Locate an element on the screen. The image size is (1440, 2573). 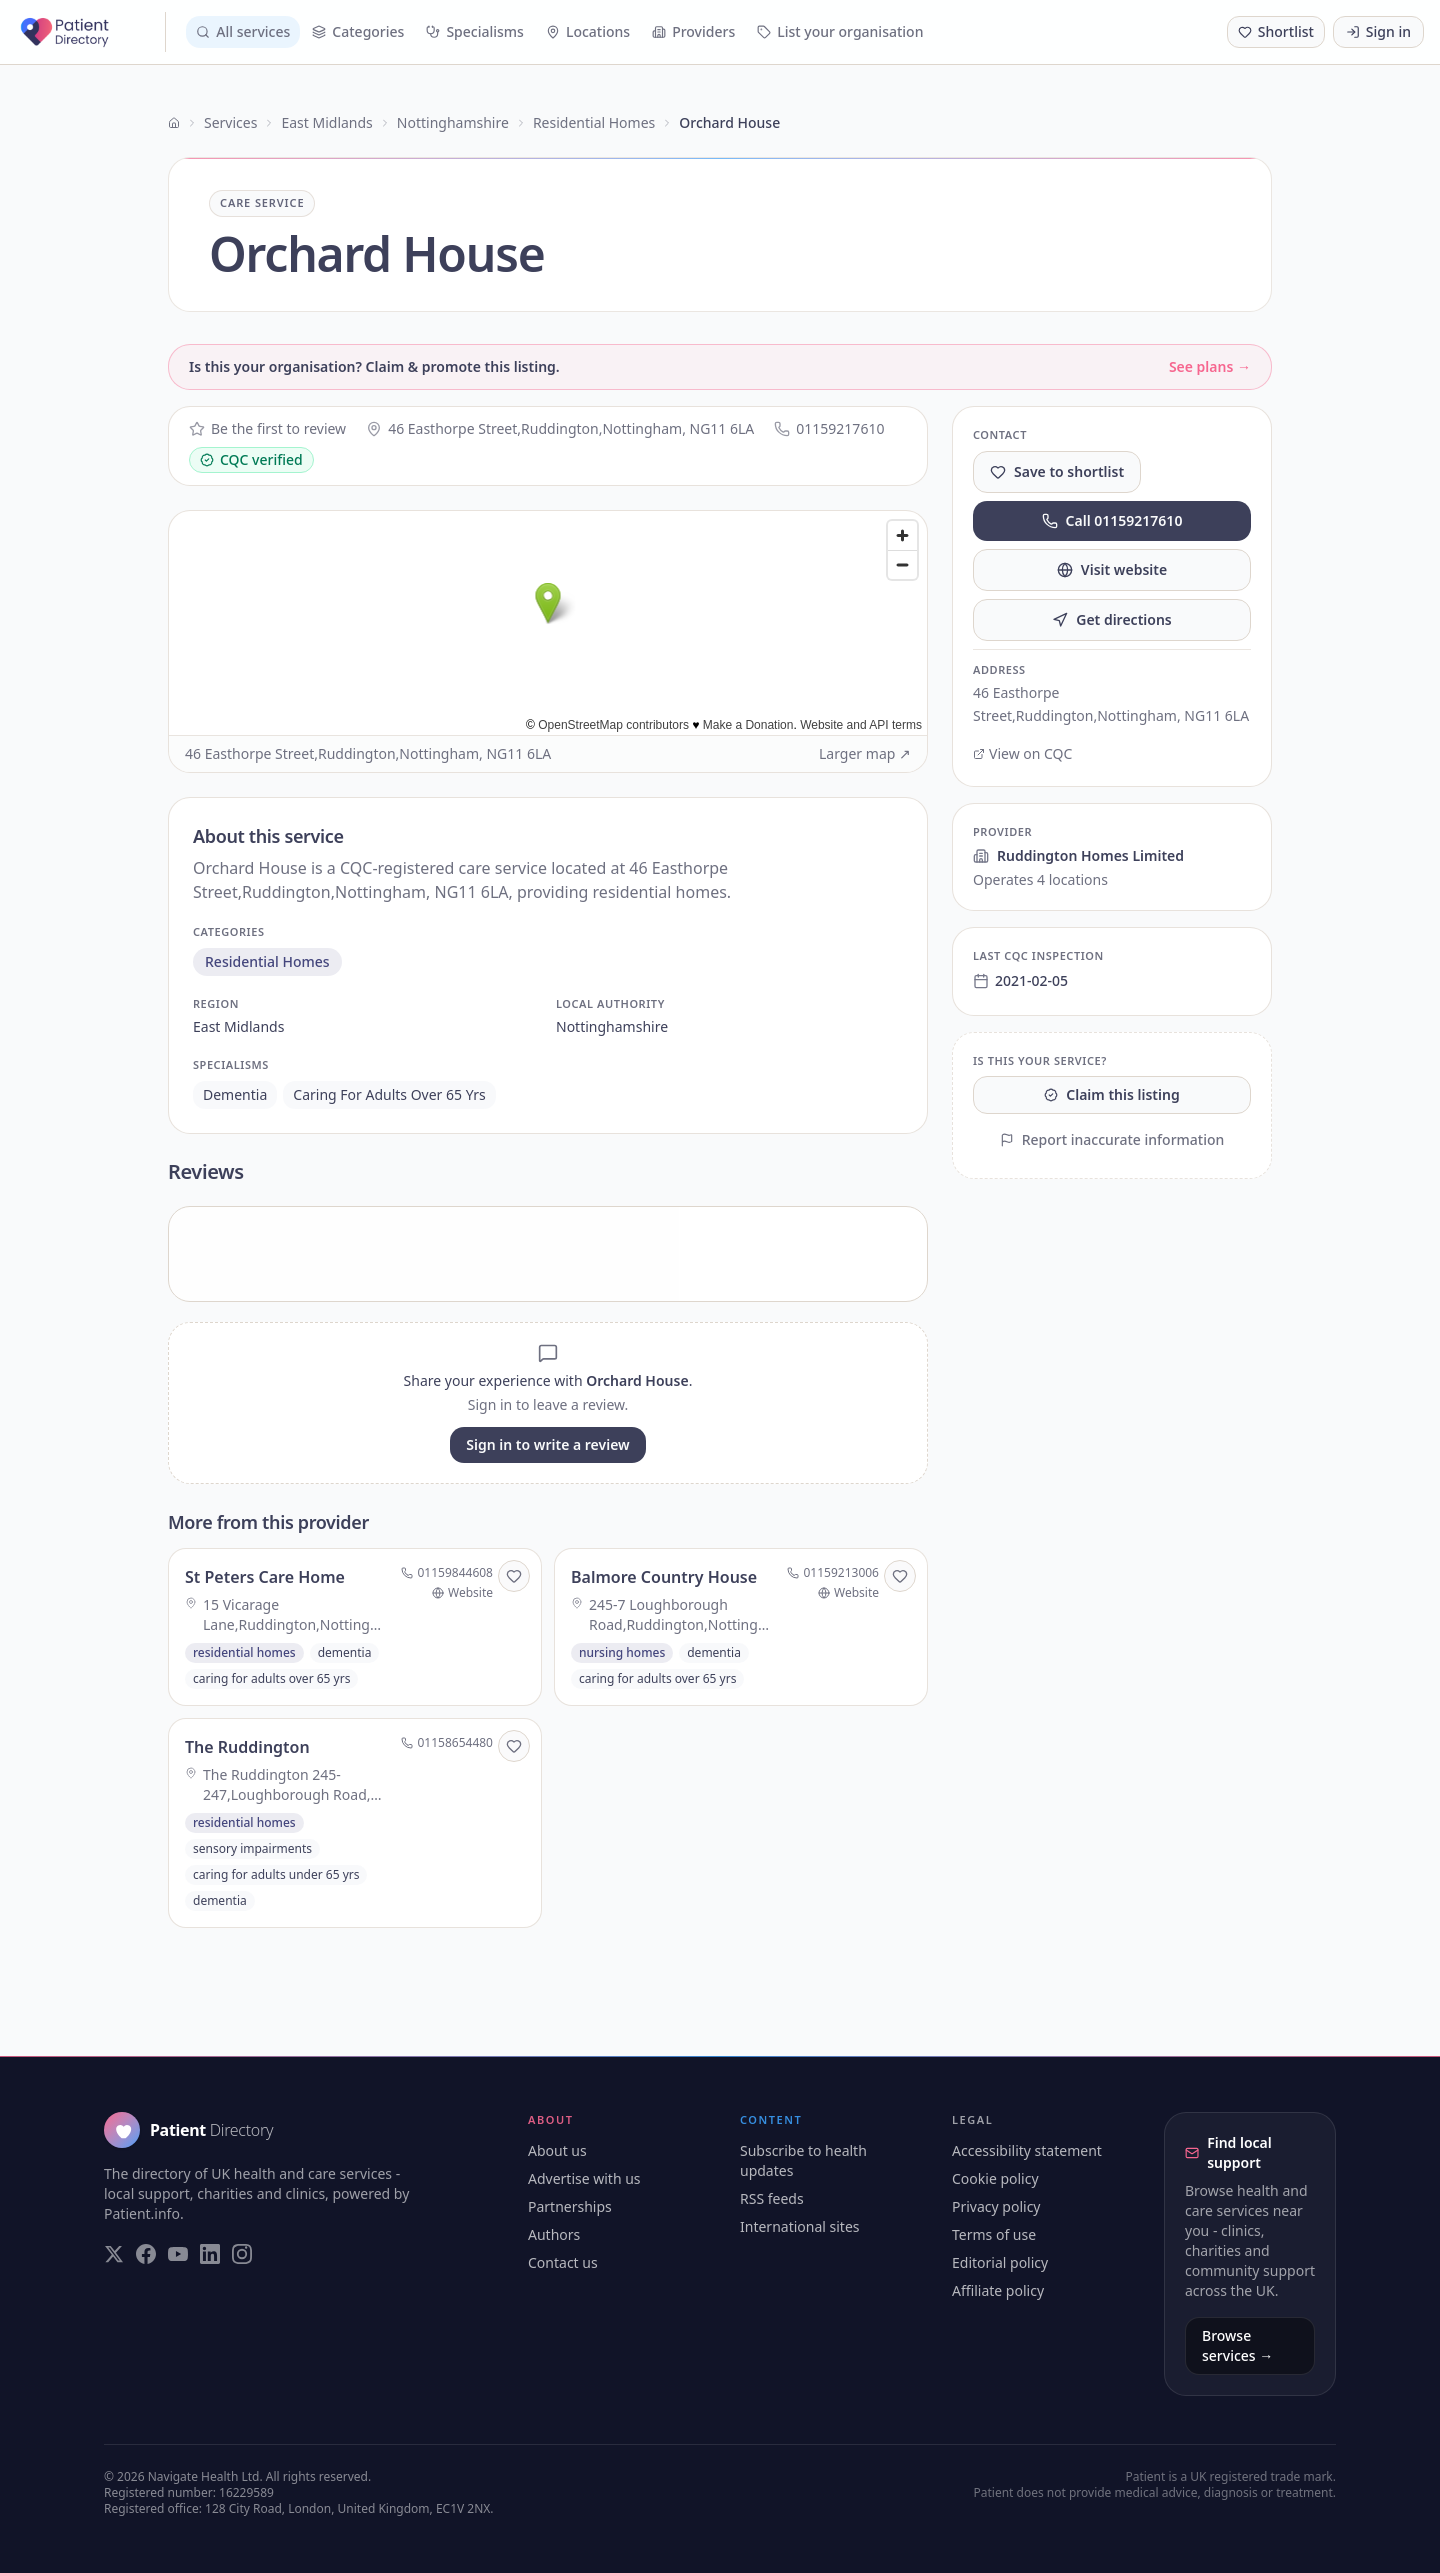
Be the first to review is located at coordinates (267, 428).